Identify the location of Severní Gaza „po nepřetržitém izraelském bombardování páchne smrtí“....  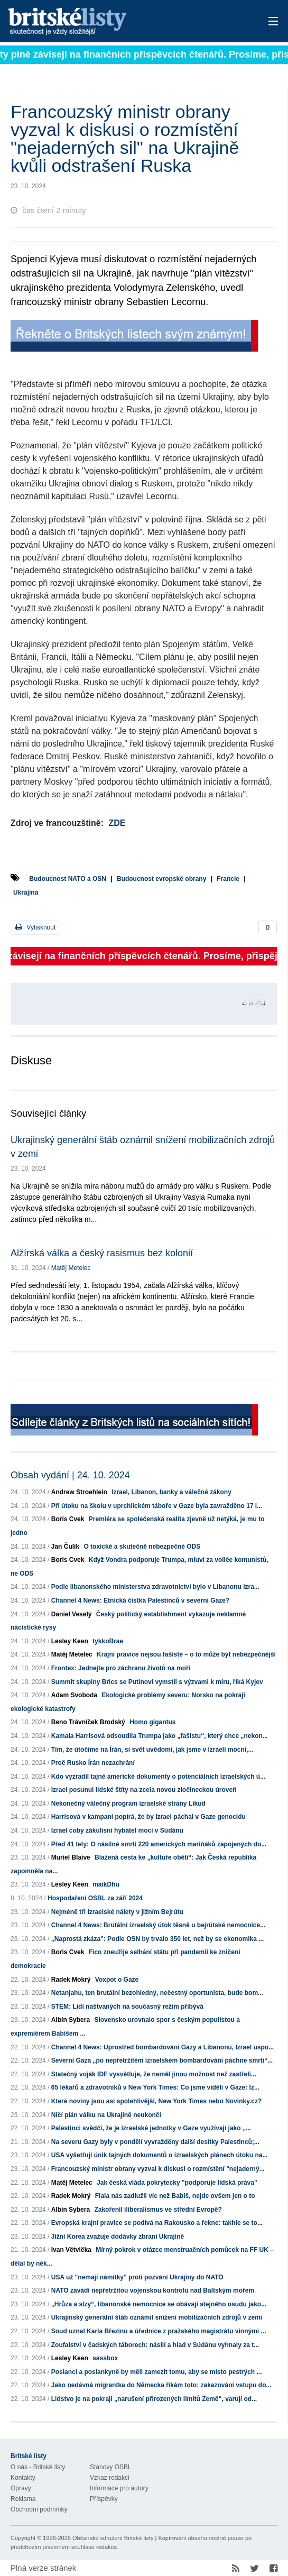
(162, 2060).